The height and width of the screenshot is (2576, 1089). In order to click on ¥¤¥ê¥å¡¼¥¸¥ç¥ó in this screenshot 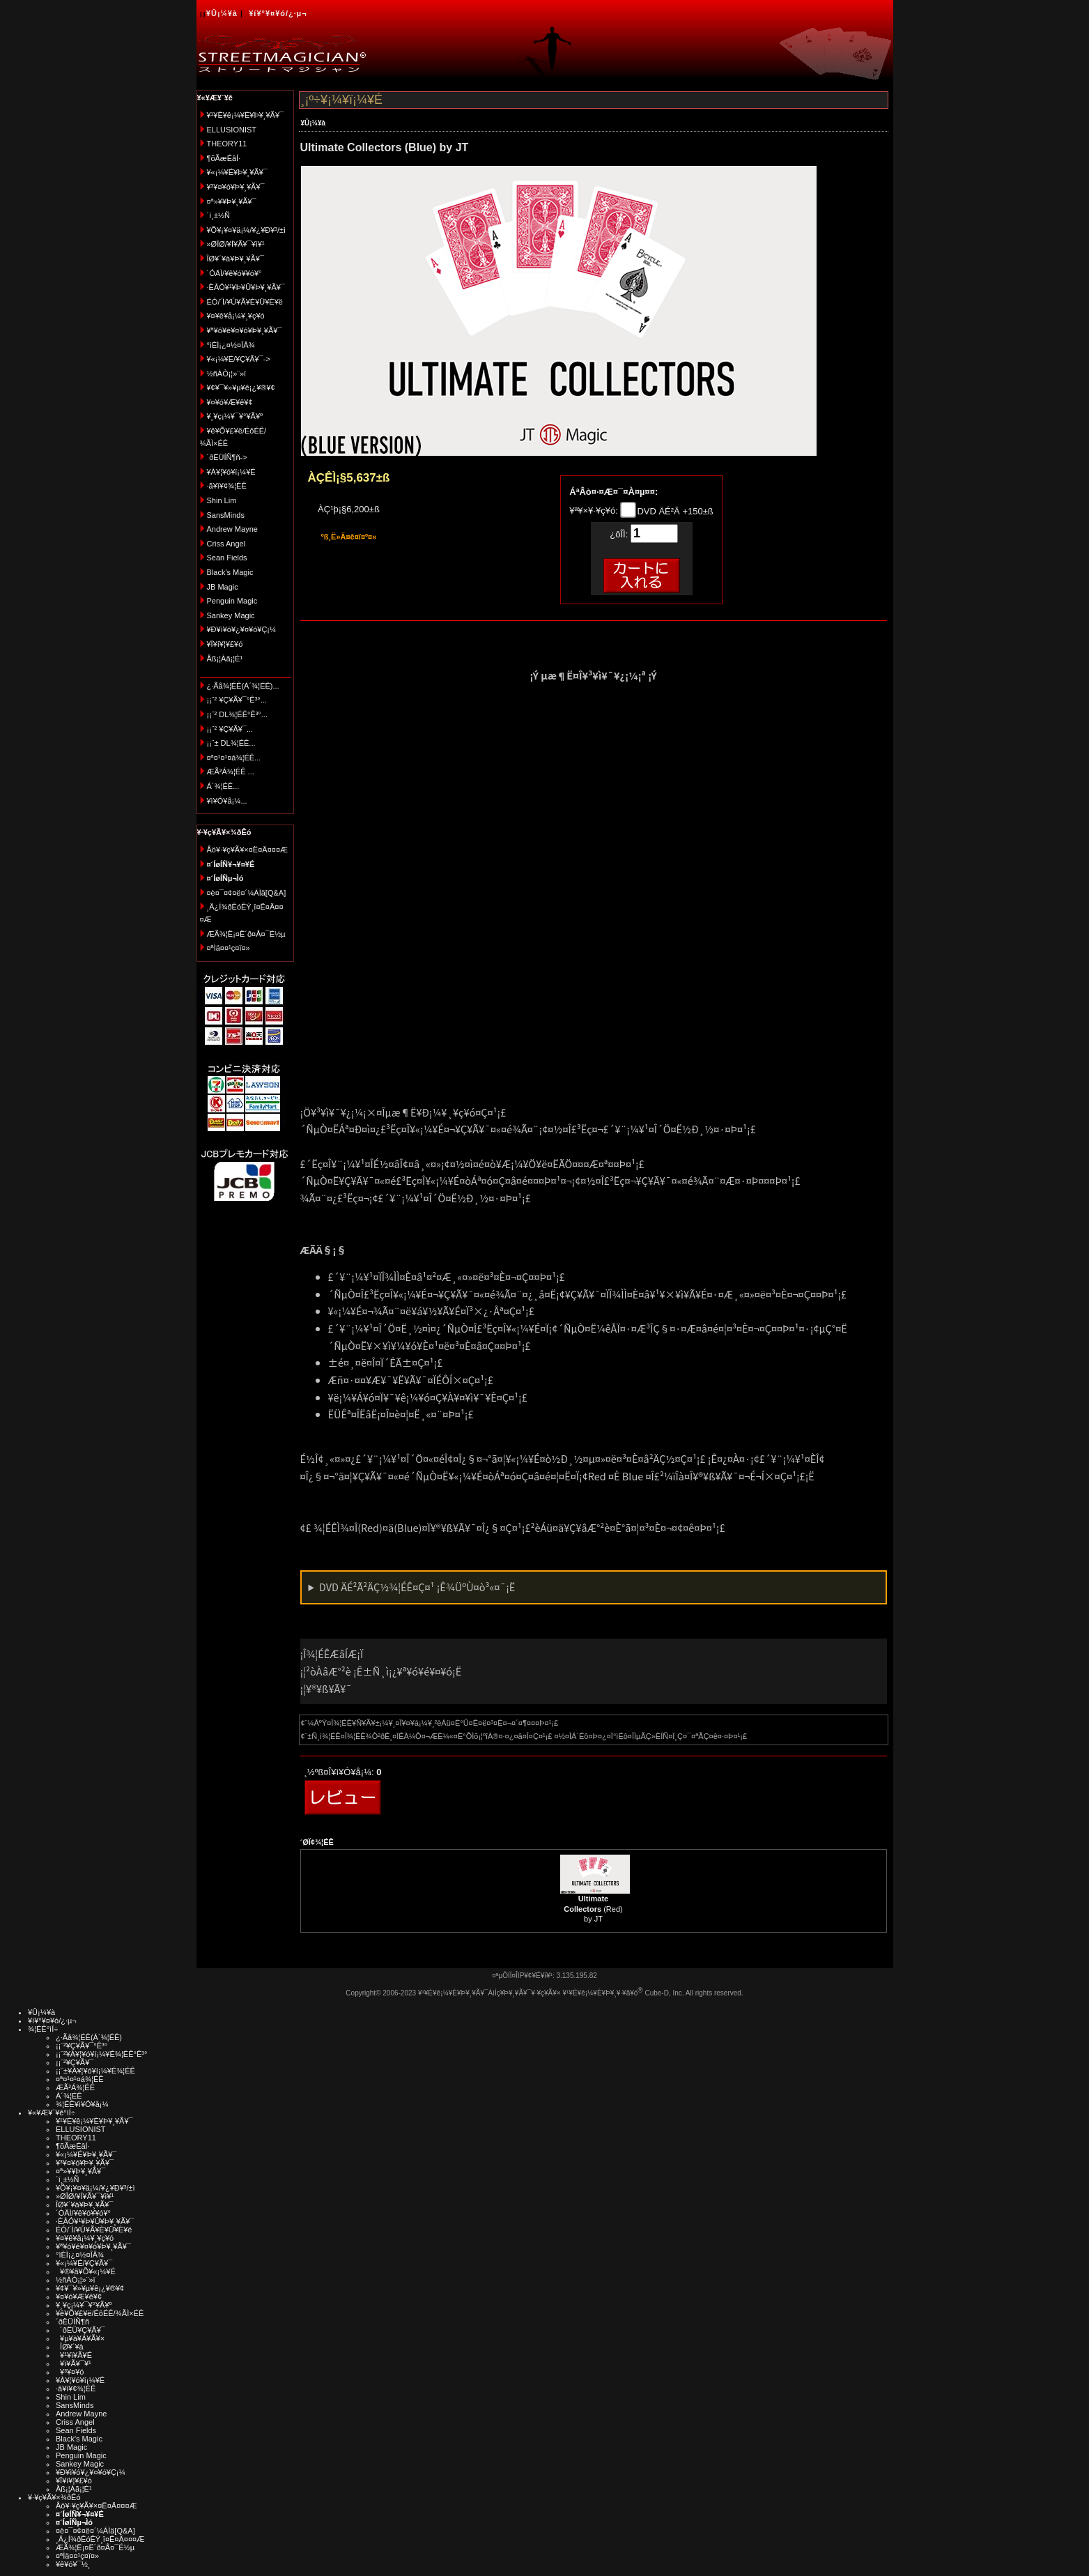, I will do `click(236, 316)`.